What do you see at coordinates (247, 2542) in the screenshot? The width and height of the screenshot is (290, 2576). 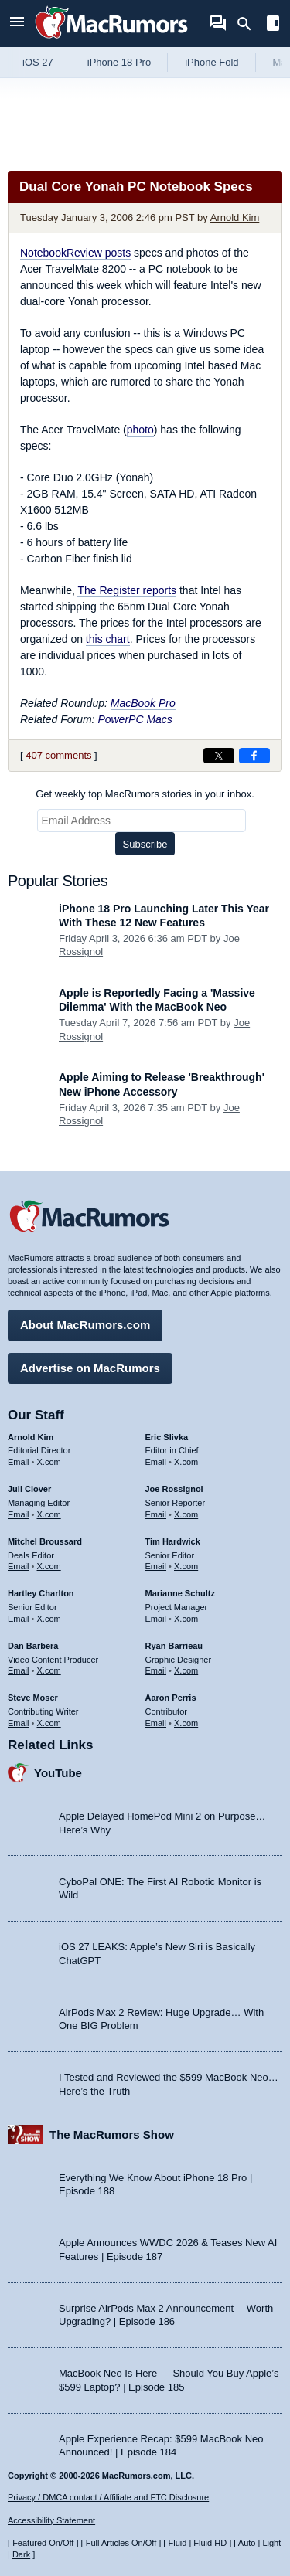 I see `Auto [Turn on Automatic Light or Dark Mode]` at bounding box center [247, 2542].